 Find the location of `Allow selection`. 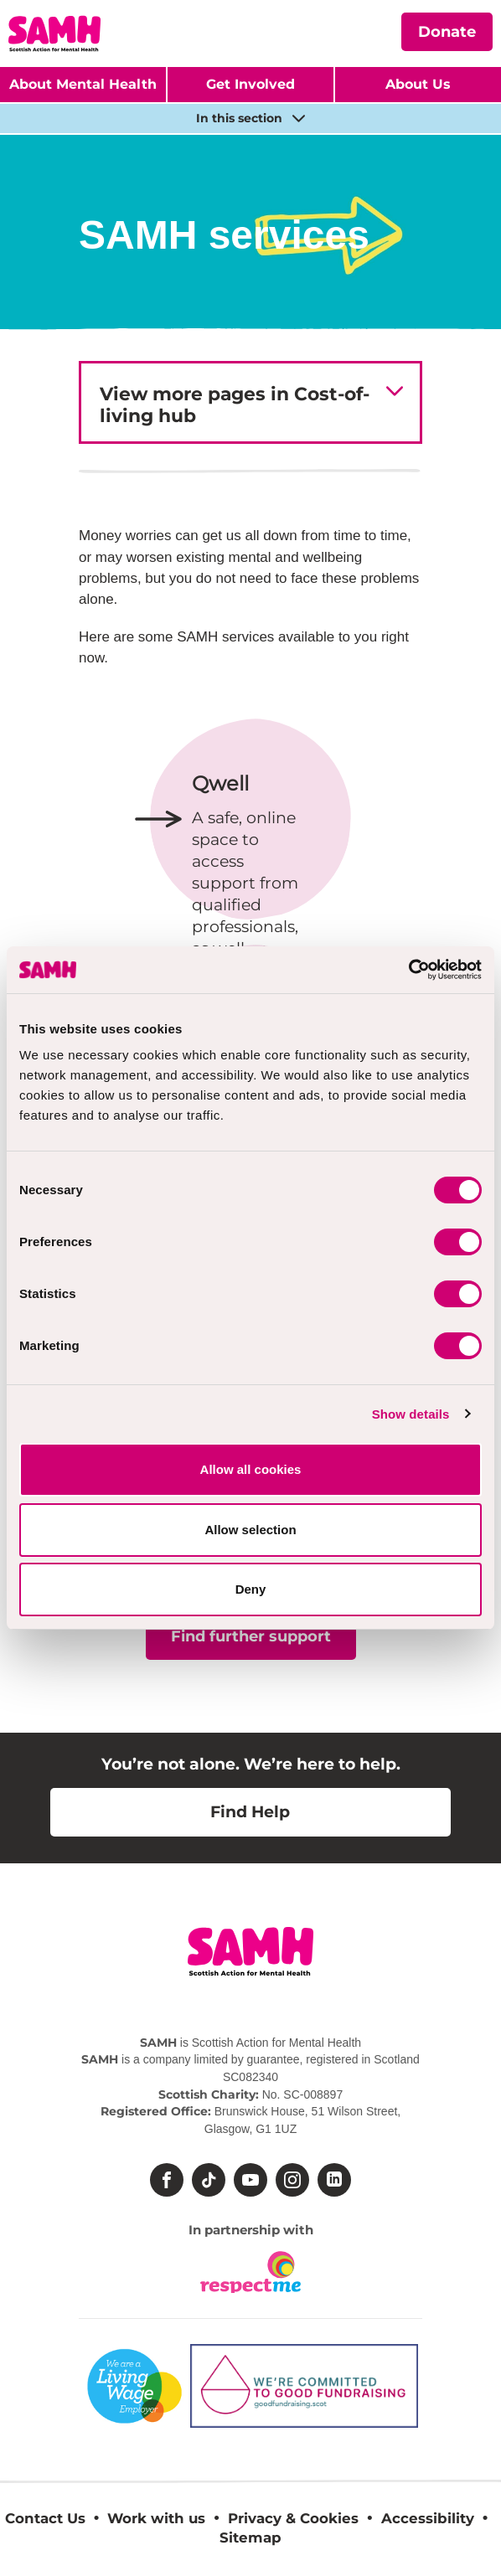

Allow selection is located at coordinates (250, 1529).